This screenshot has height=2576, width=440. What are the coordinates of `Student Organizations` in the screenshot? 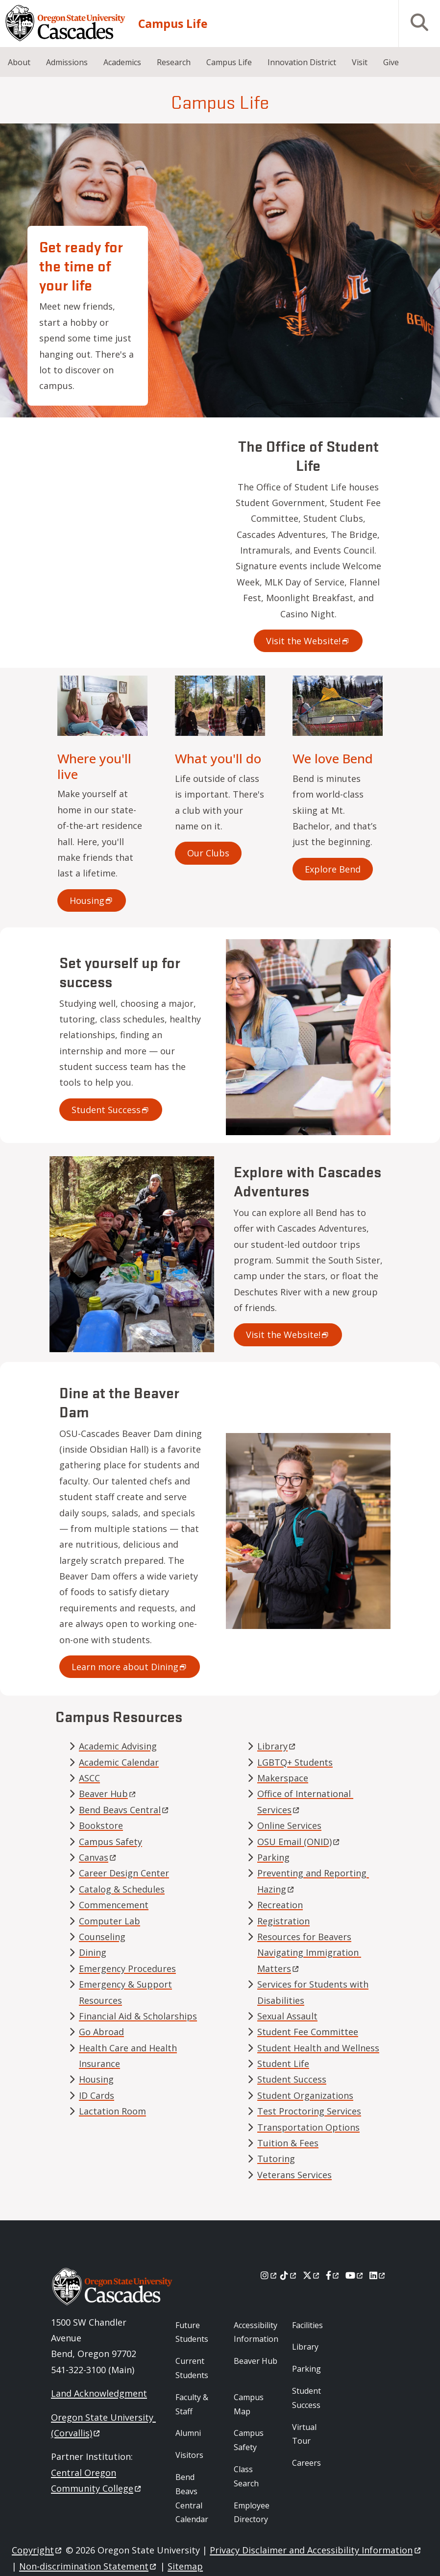 It's located at (305, 2095).